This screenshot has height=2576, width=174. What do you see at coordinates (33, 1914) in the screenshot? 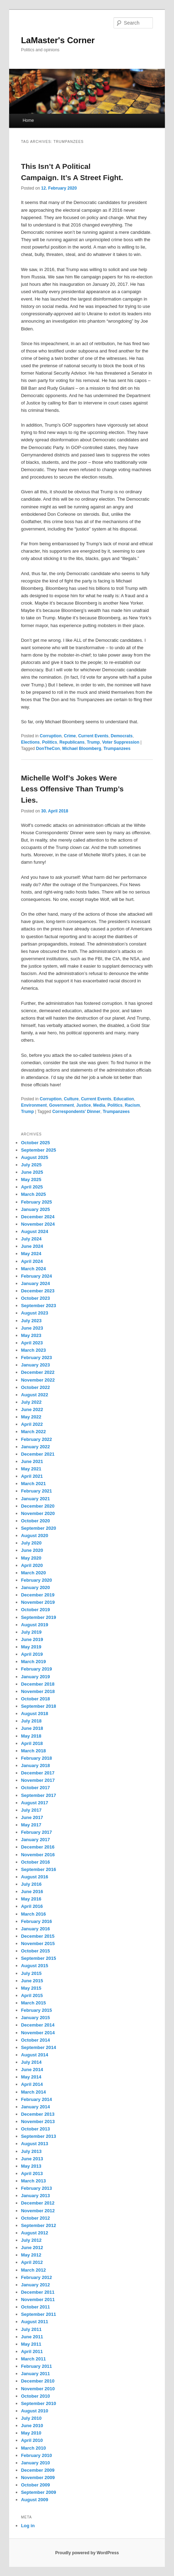
I see `March 2016` at bounding box center [33, 1914].